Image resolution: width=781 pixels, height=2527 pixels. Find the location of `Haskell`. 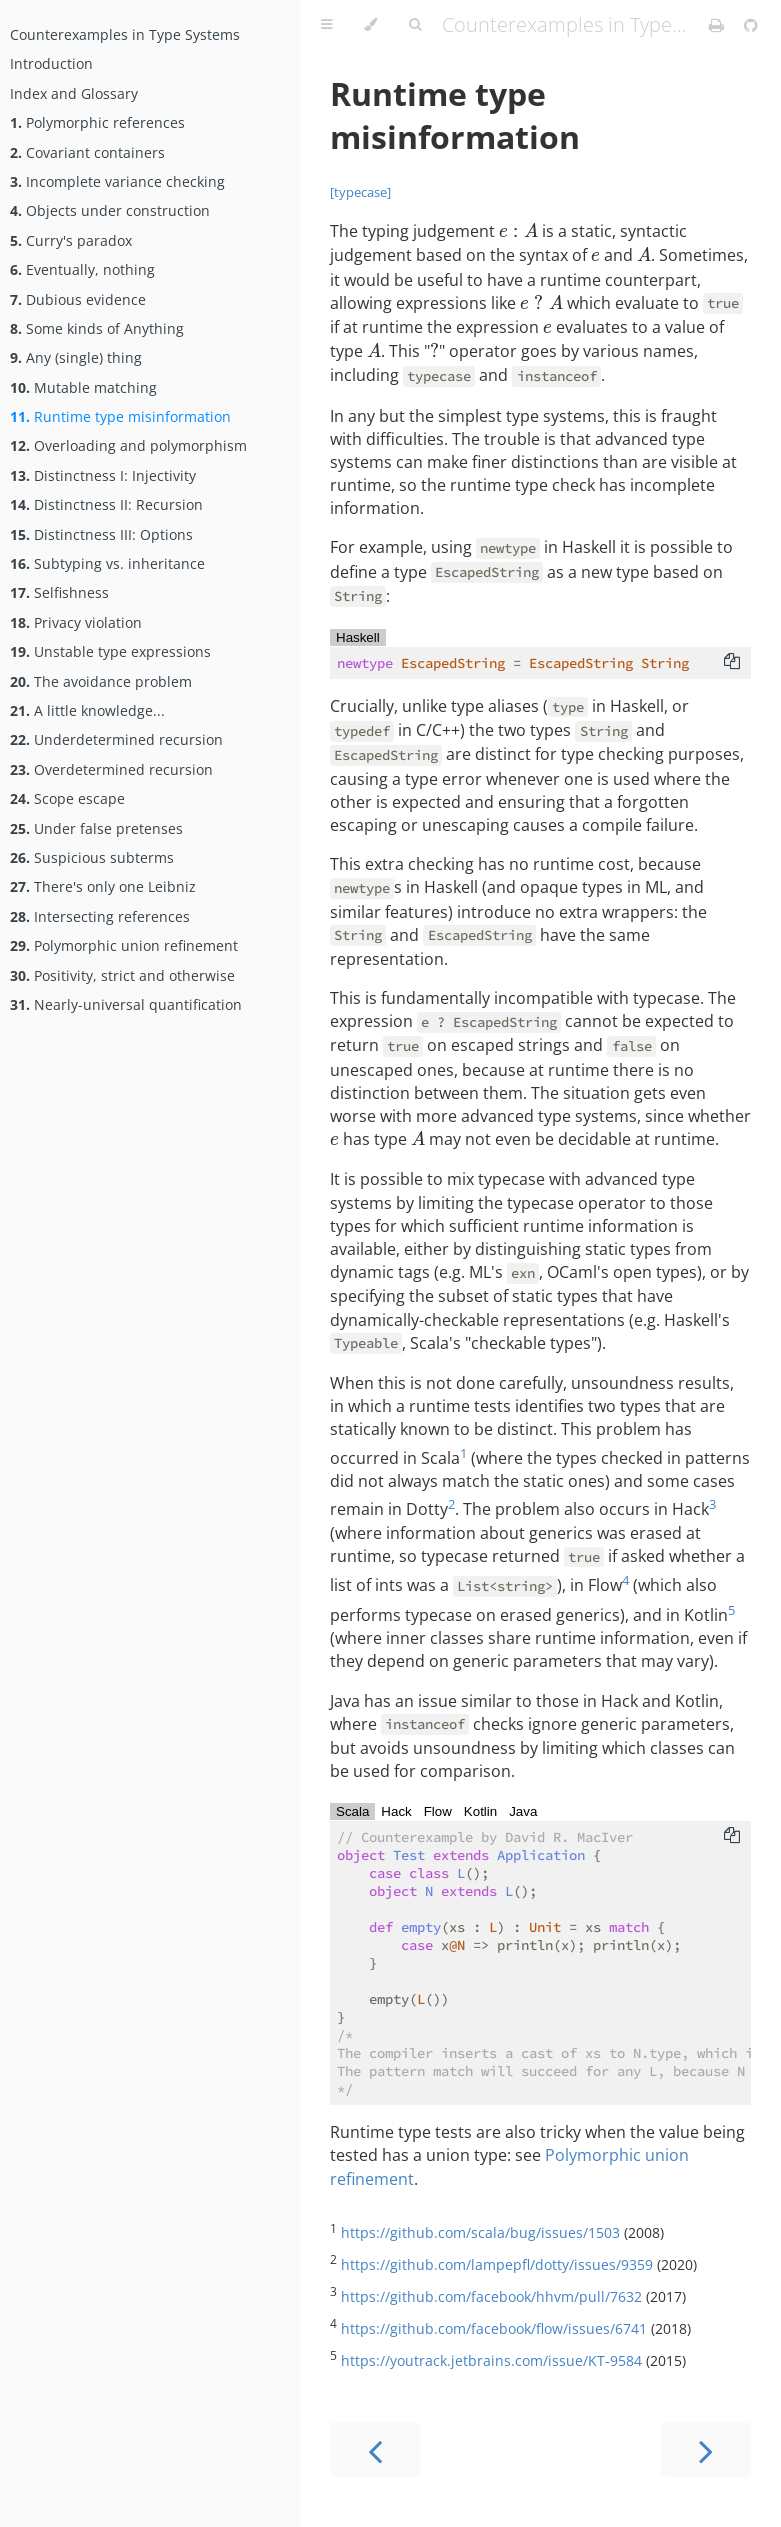

Haskell is located at coordinates (358, 637).